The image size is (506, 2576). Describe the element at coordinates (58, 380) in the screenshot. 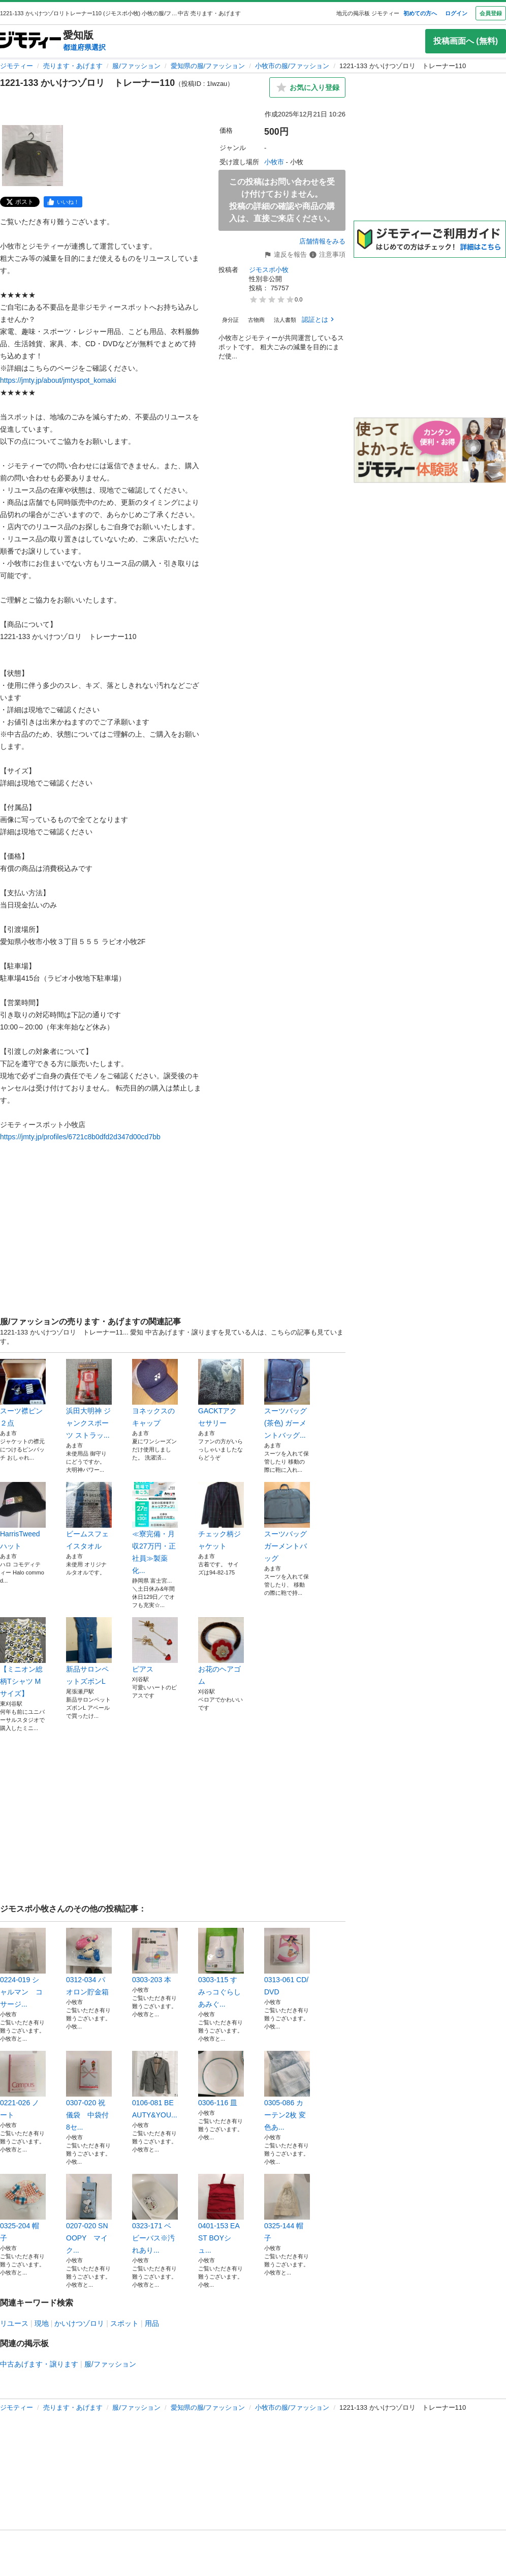

I see `https://jmty.jp/about/jmtyspot_komaki` at that location.